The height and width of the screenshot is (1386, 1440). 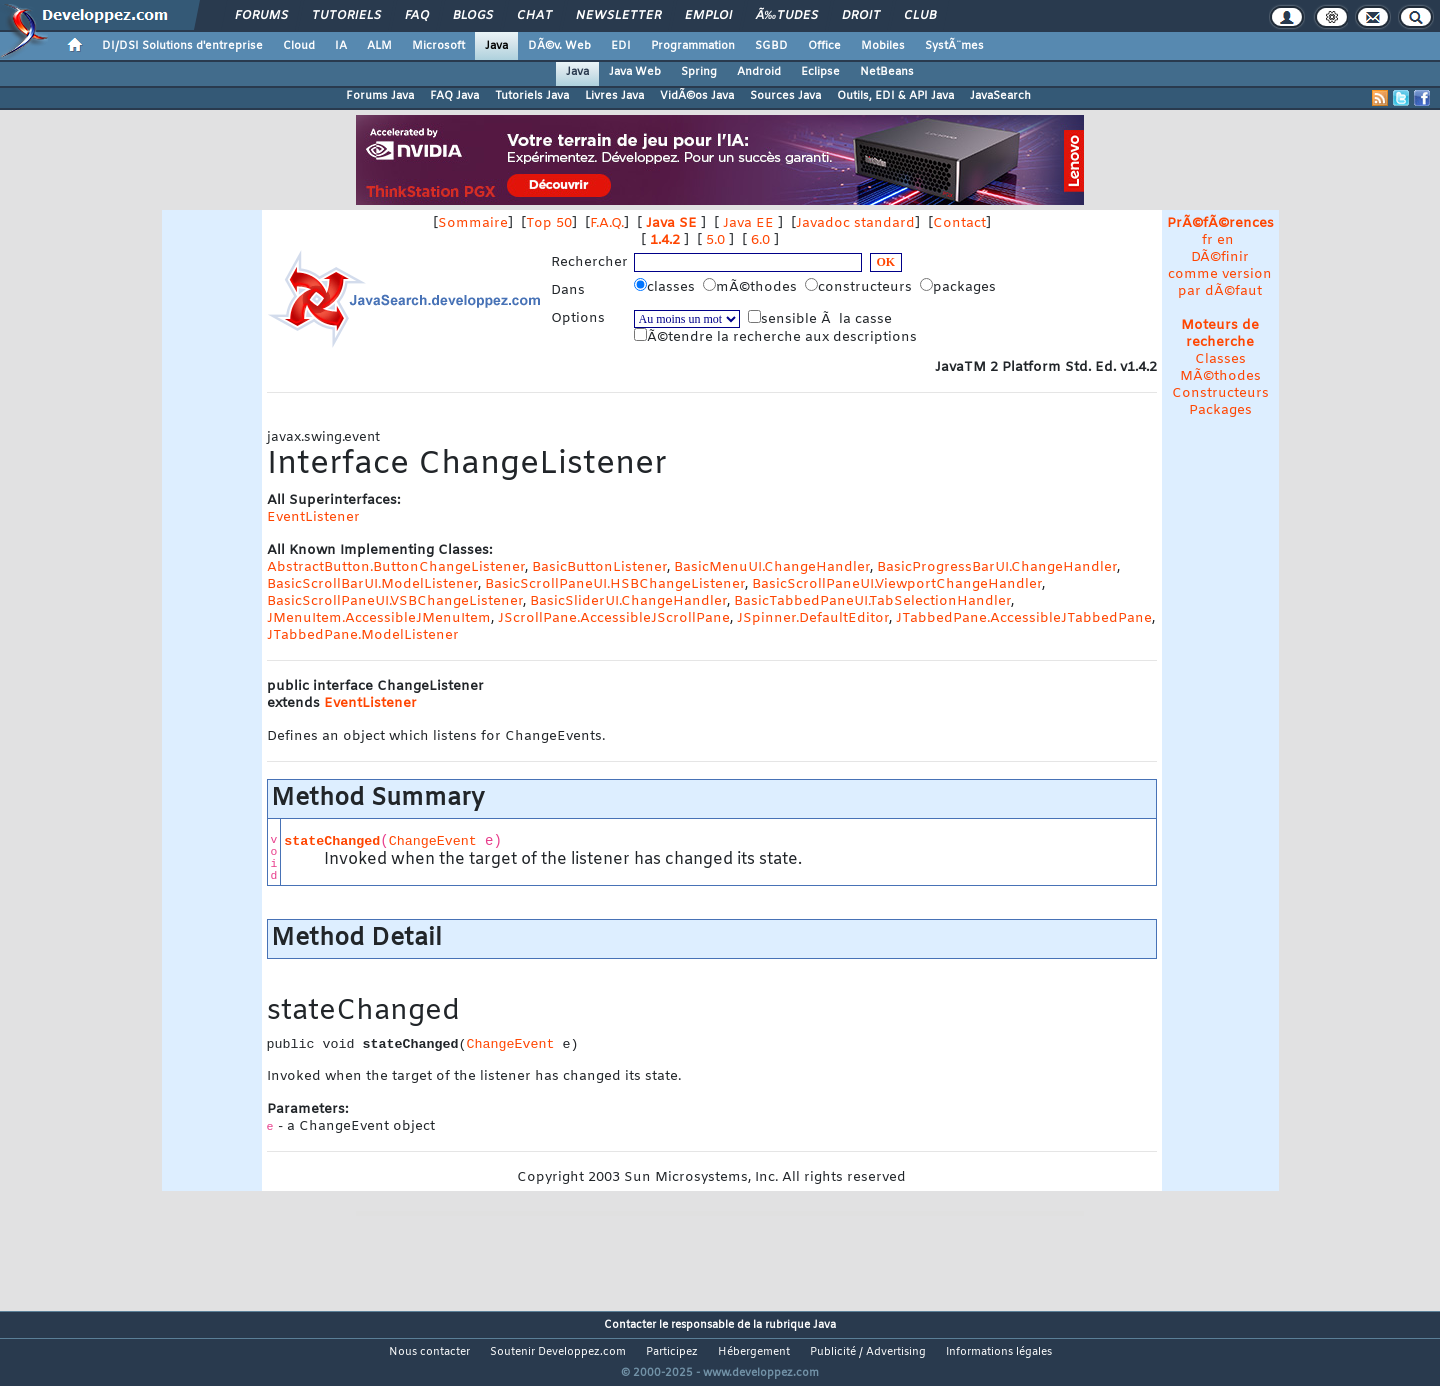 I want to click on JavaSearch, so click(x=1000, y=96).